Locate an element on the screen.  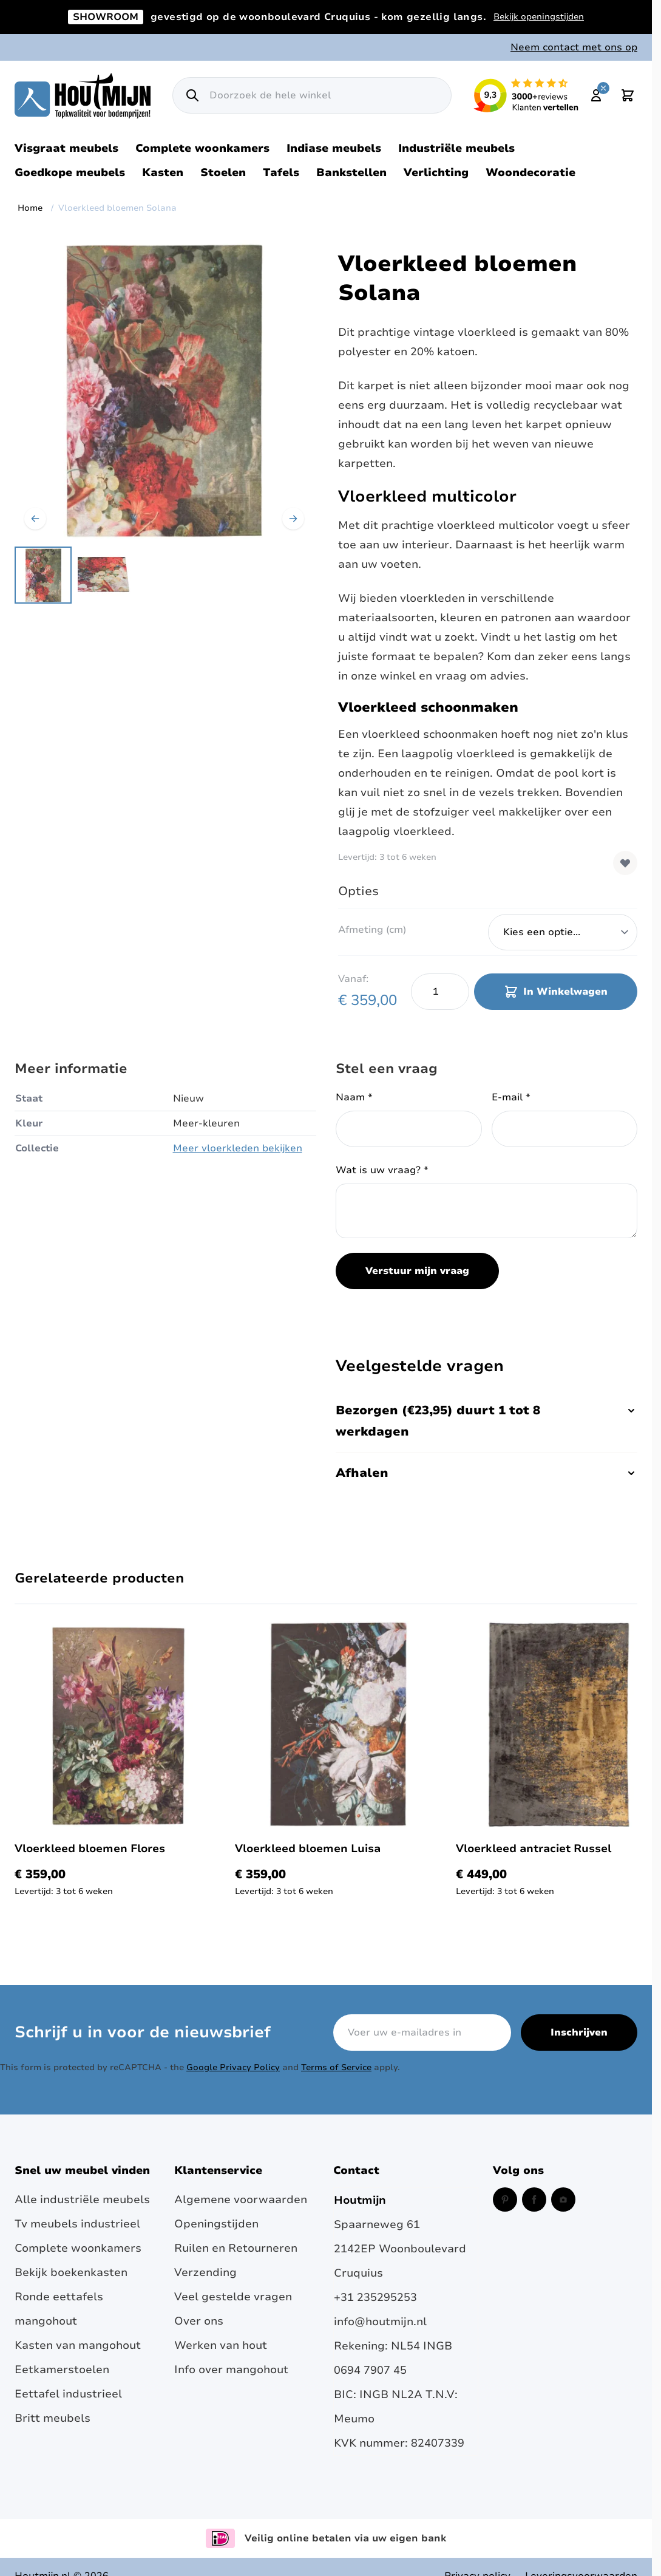
info@houtmijn.nl is located at coordinates (380, 2321).